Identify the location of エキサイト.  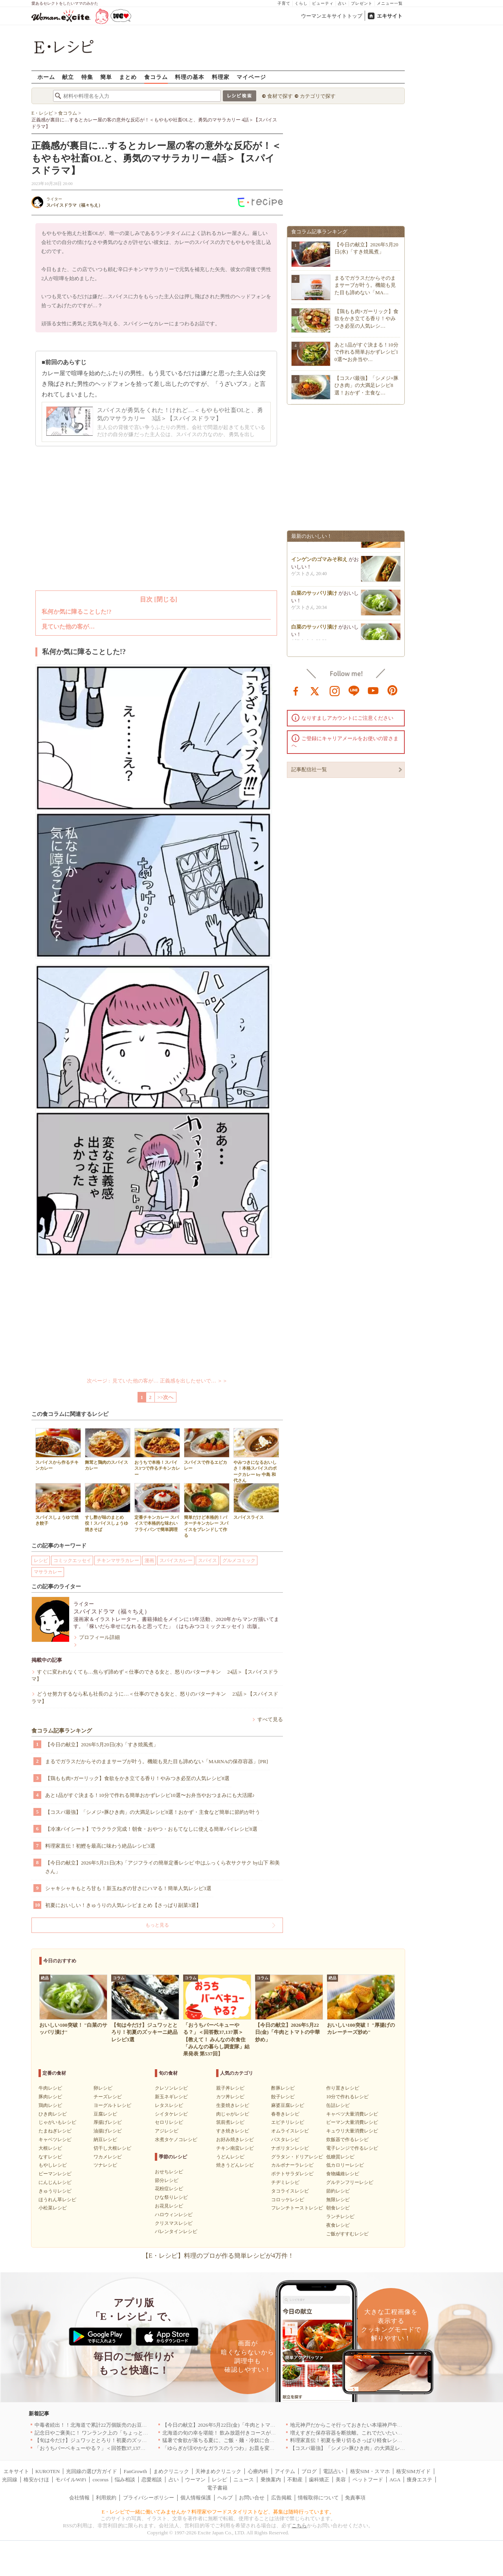
(389, 16).